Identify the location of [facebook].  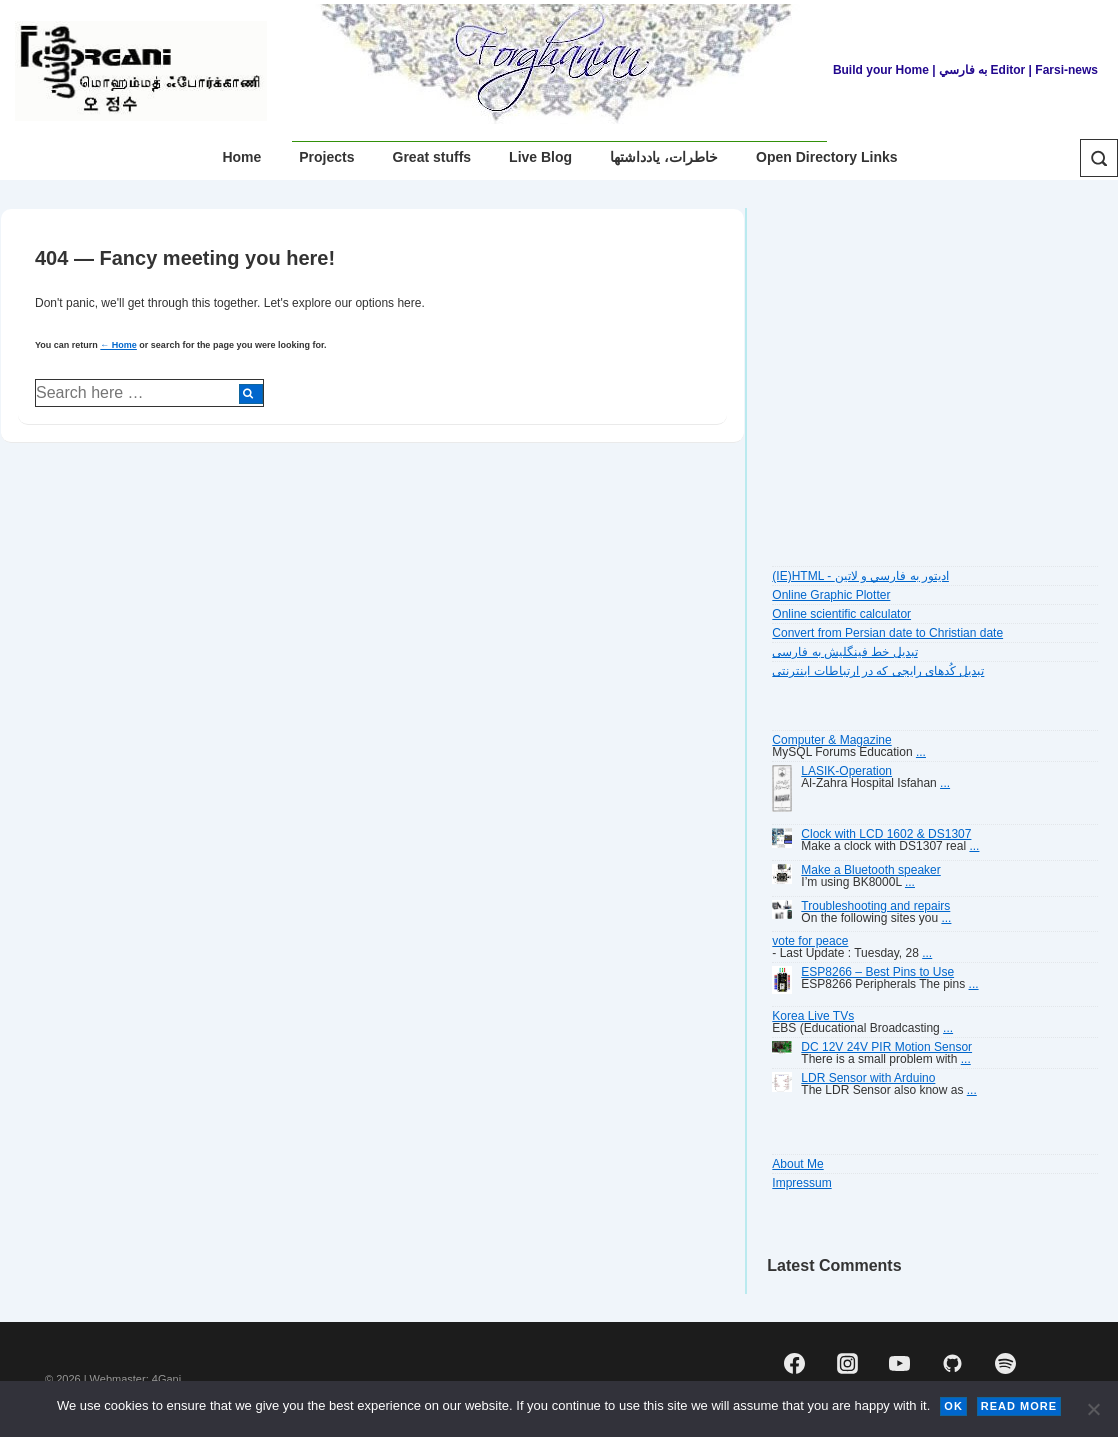
(794, 1363).